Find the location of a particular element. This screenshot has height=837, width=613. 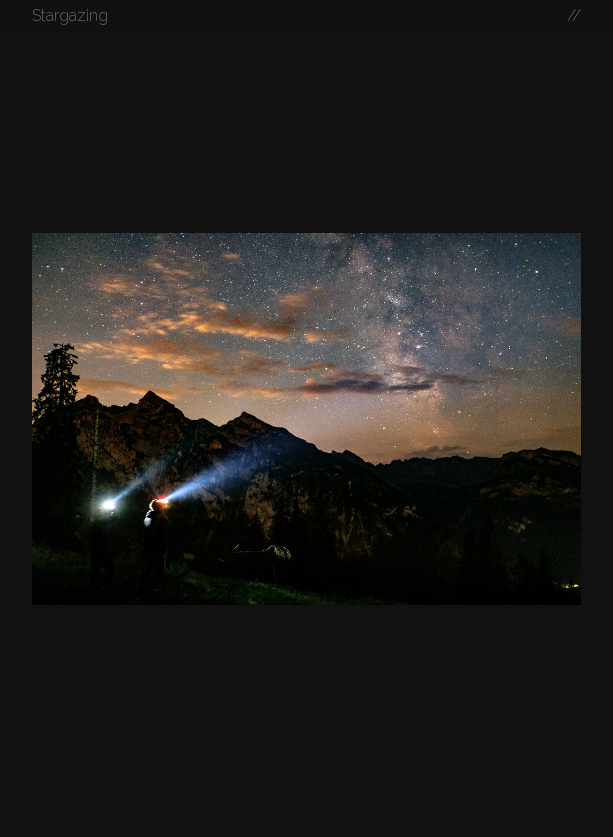

// is located at coordinates (574, 15).